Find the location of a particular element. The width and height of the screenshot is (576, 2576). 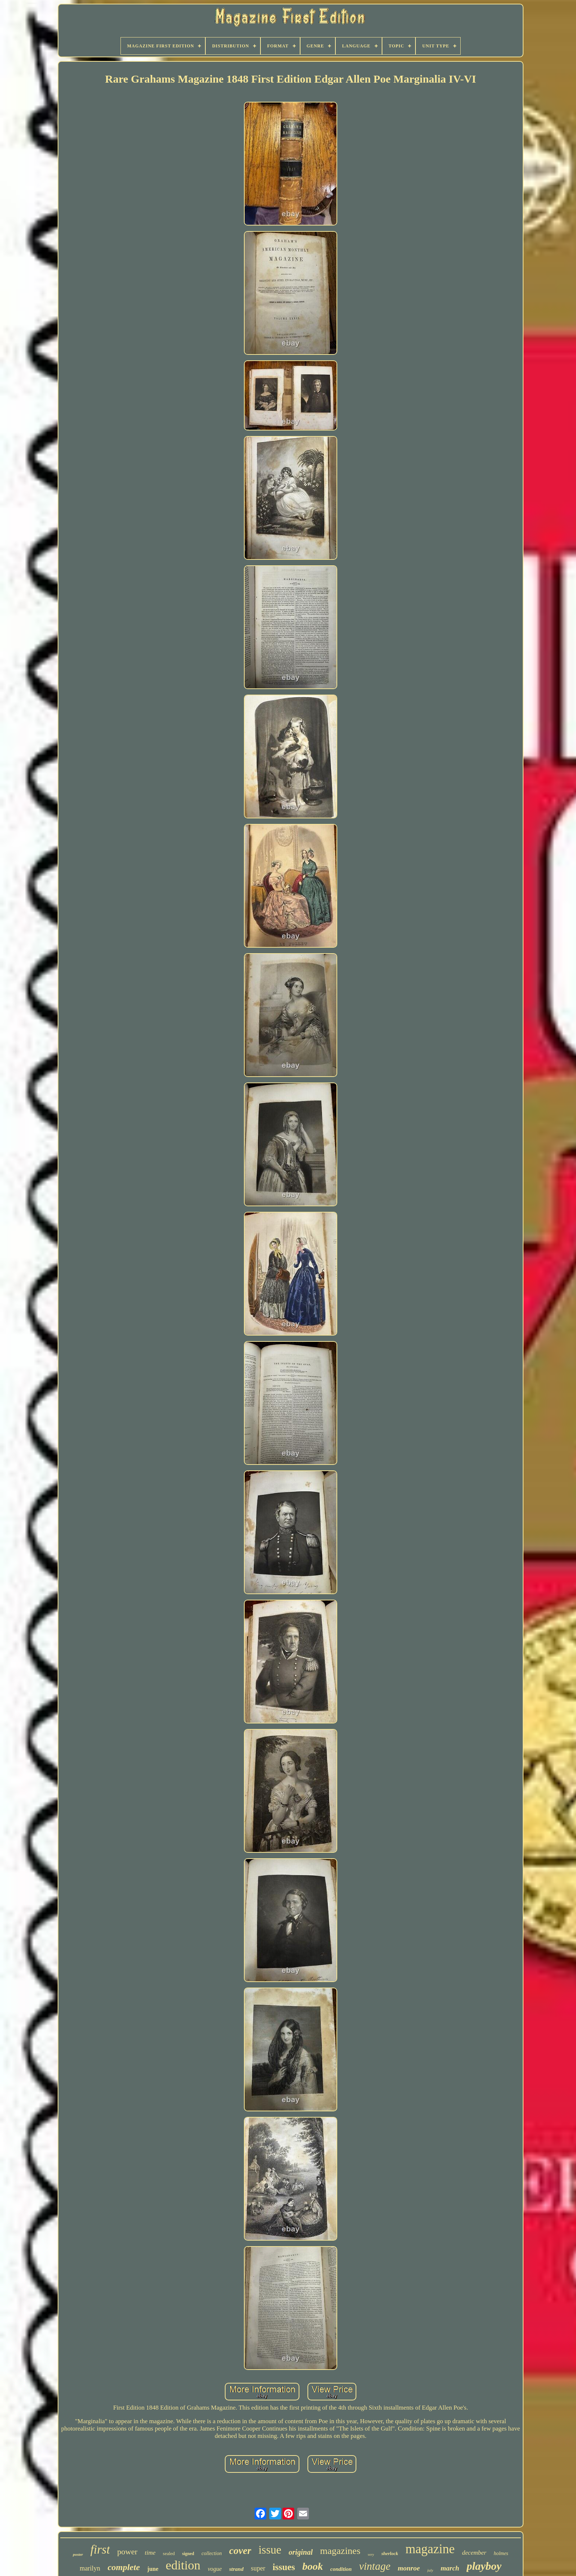

marilyn is located at coordinates (90, 2568).